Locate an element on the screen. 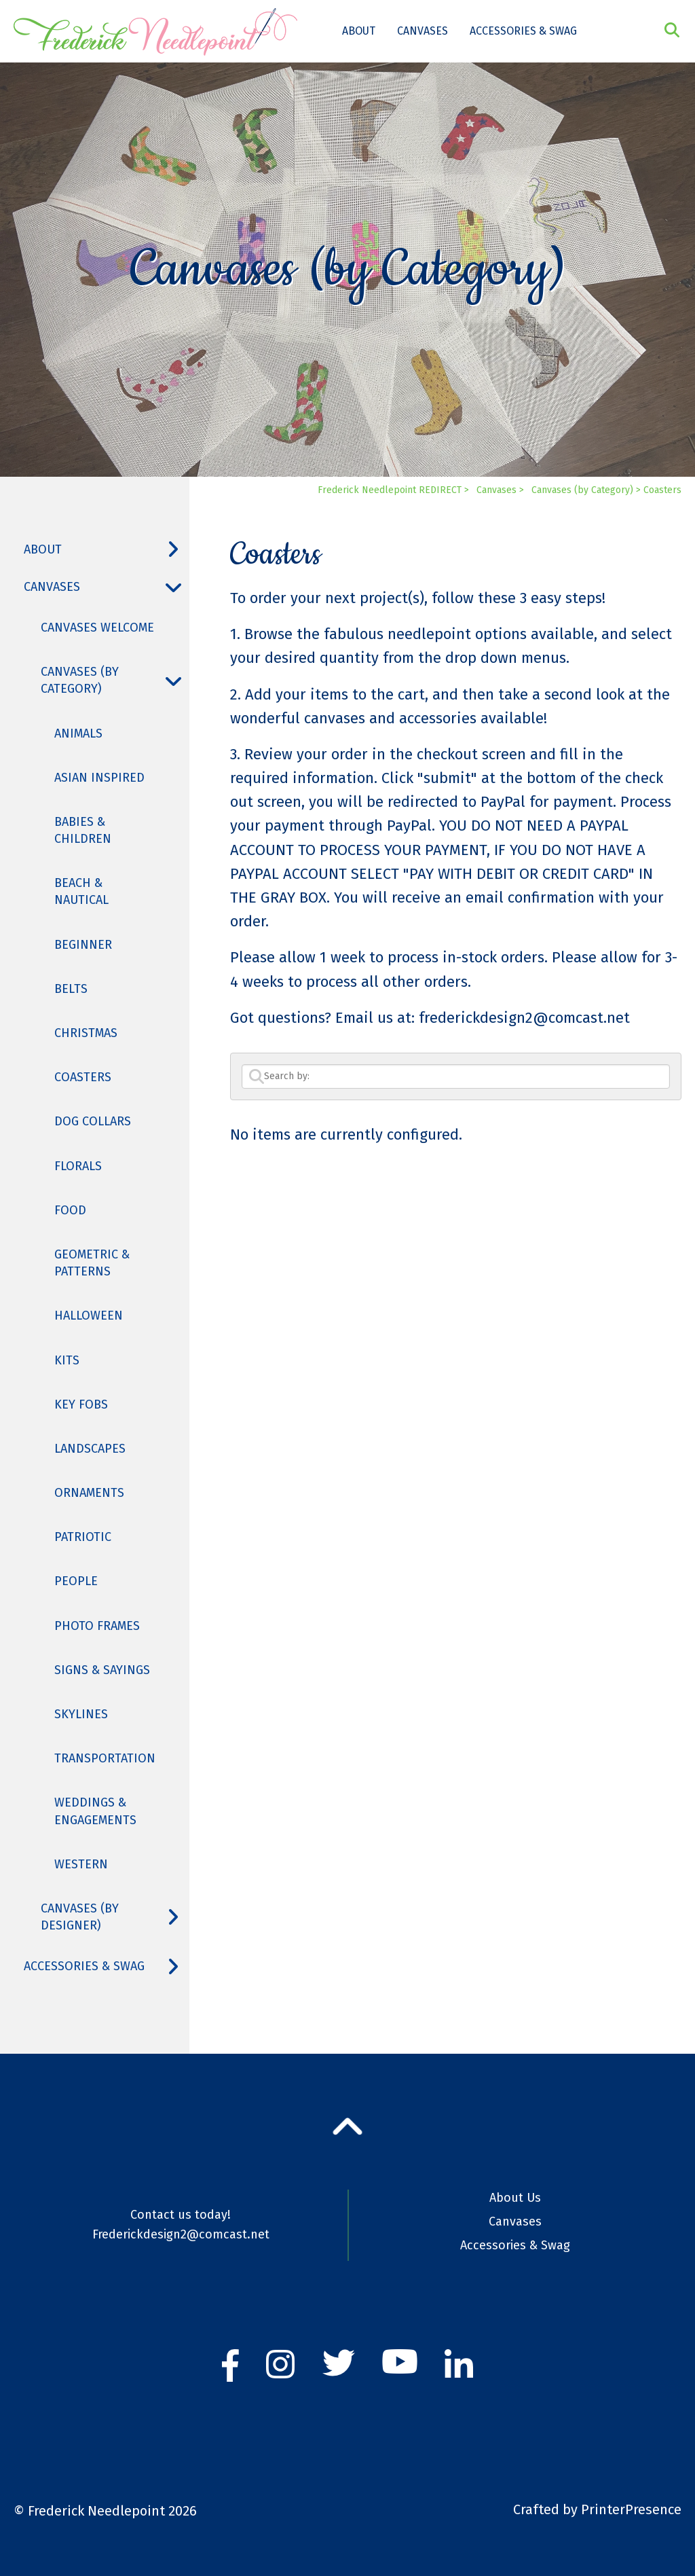  Skylines is located at coordinates (81, 1714).